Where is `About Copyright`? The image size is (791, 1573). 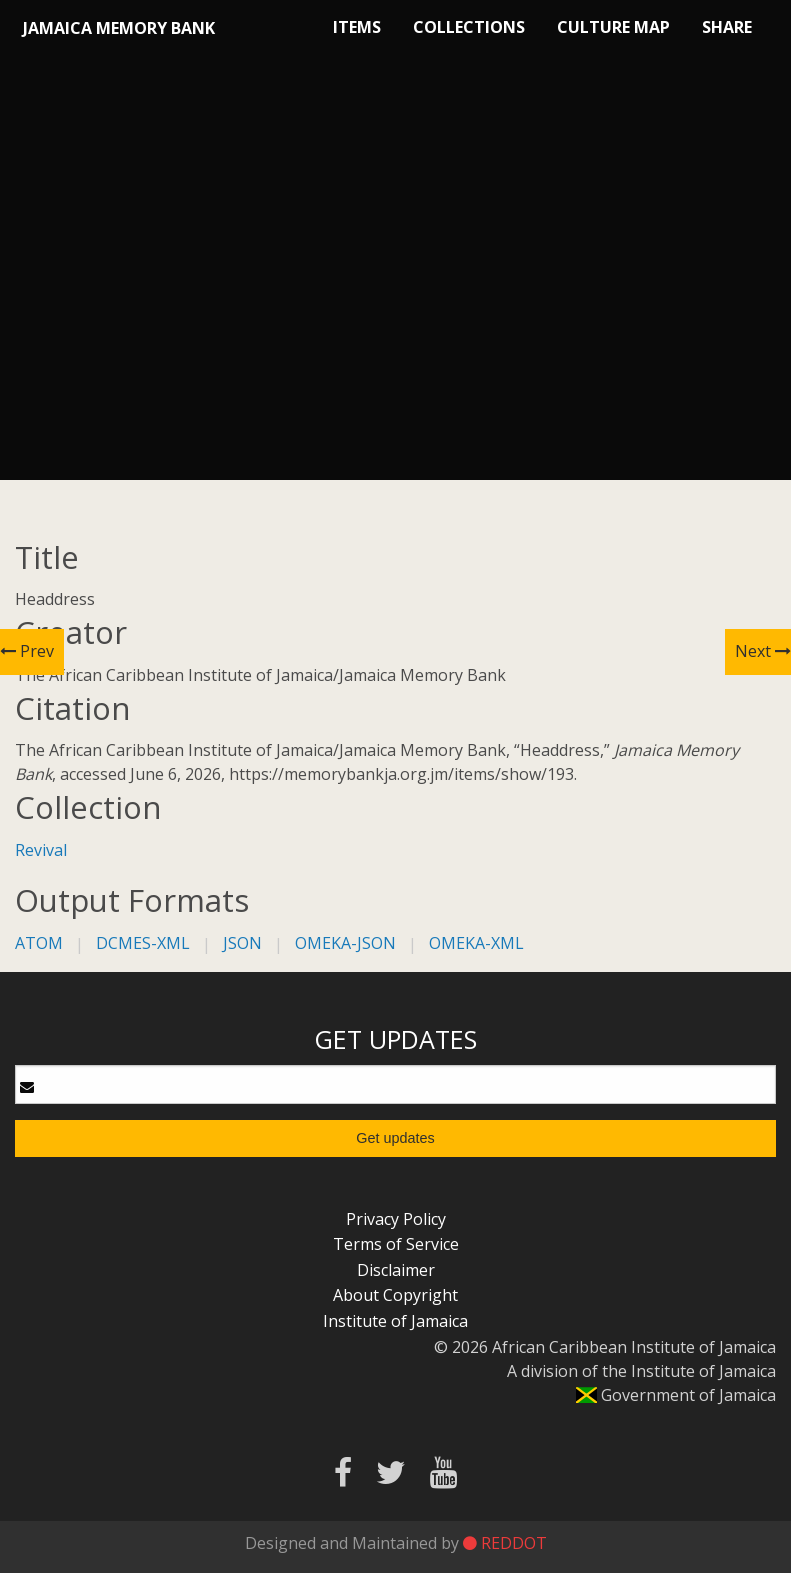 About Copyright is located at coordinates (395, 1295).